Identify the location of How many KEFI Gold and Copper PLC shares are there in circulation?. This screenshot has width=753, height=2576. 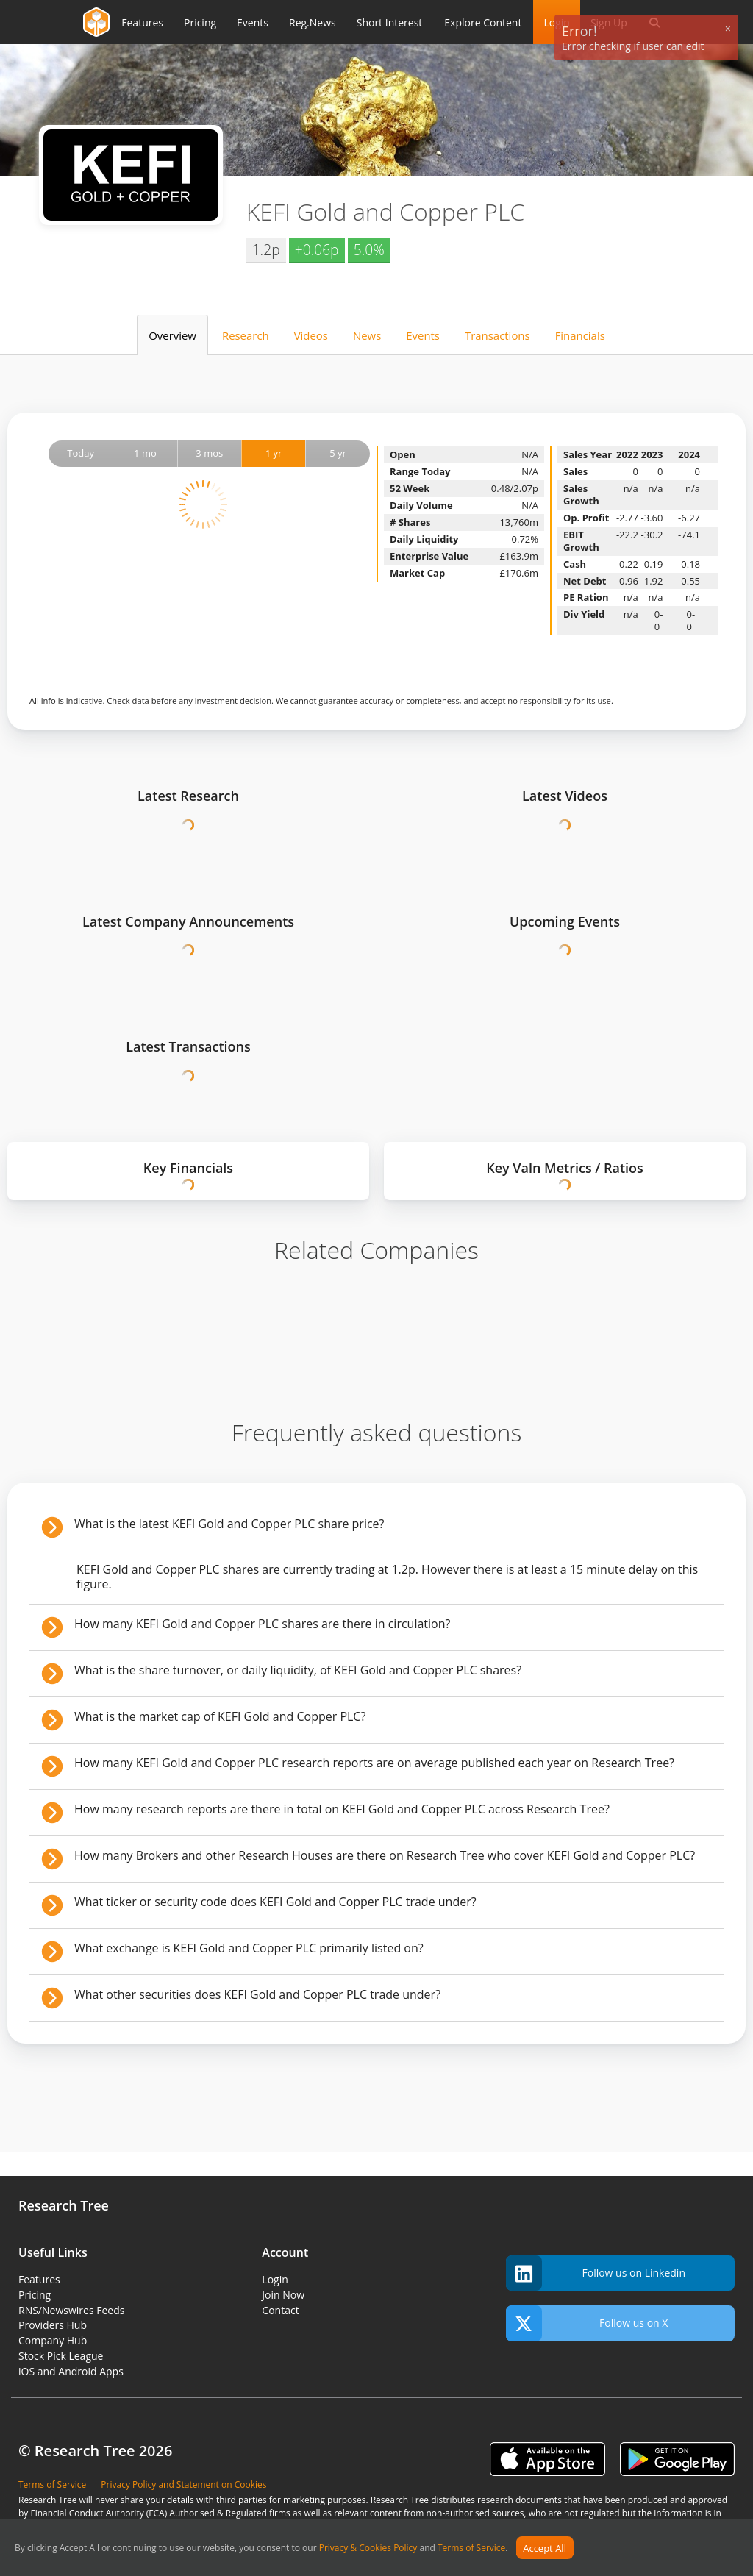
(262, 1624).